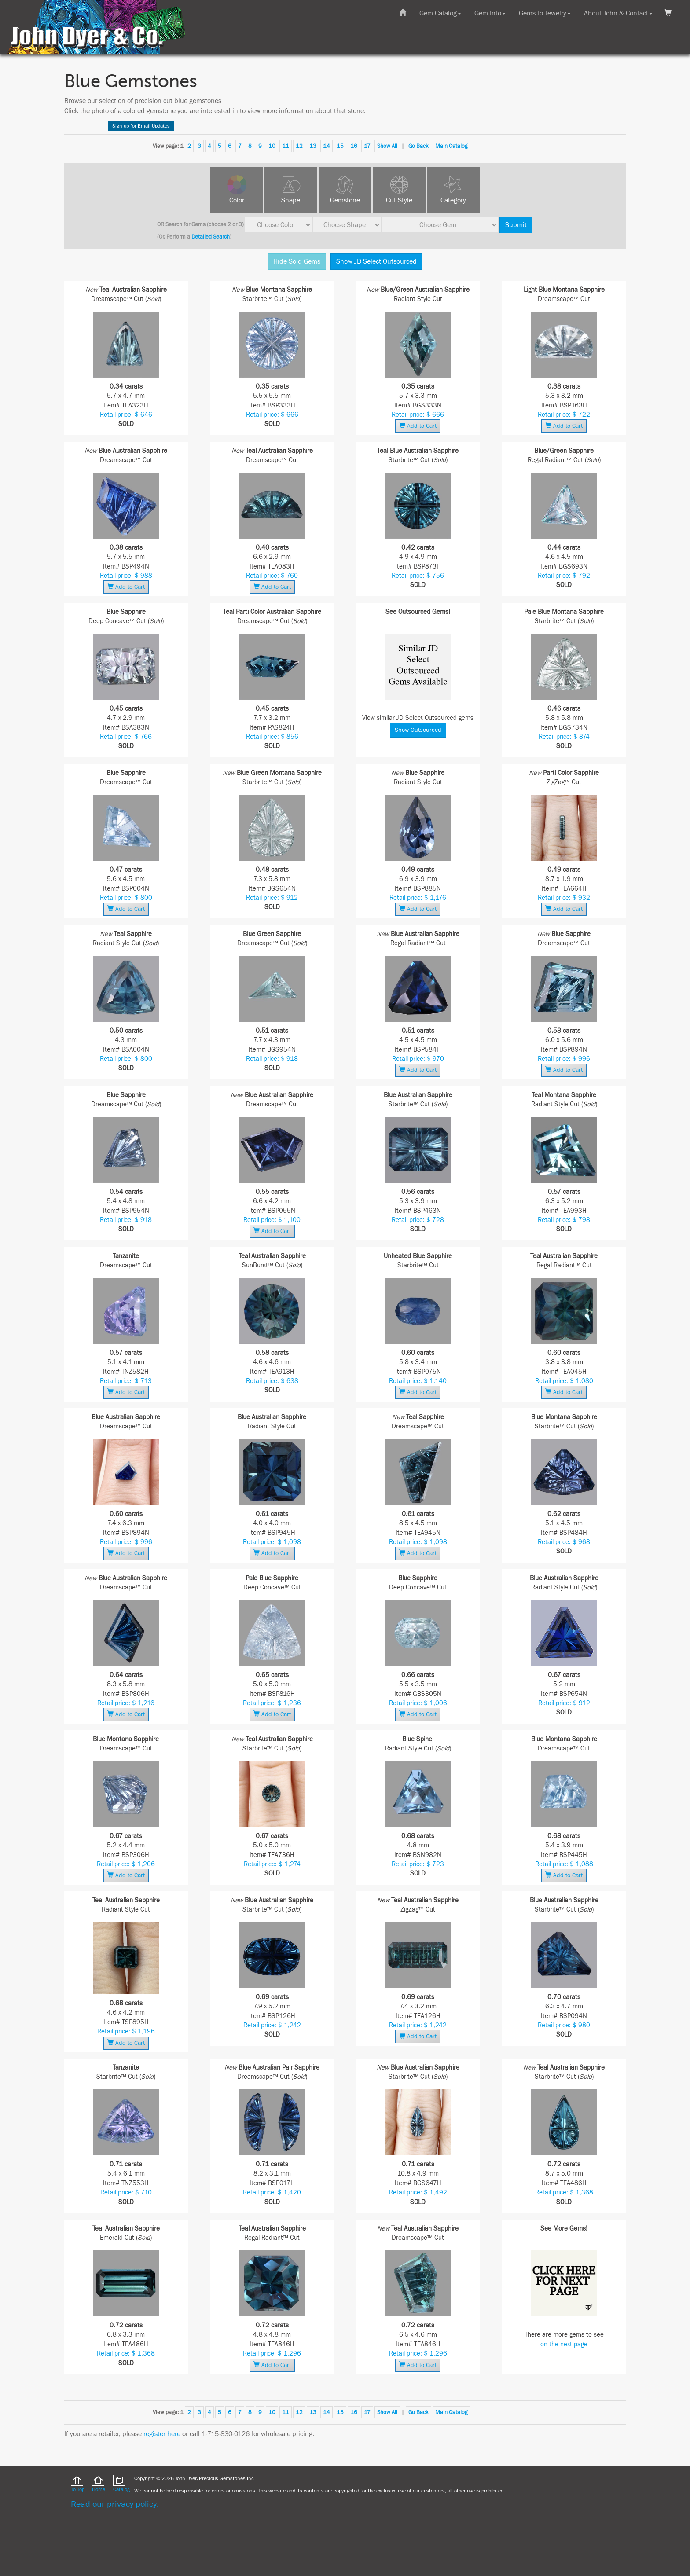 The height and width of the screenshot is (2576, 690). What do you see at coordinates (126, 898) in the screenshot?
I see `Retail price: $ 800` at bounding box center [126, 898].